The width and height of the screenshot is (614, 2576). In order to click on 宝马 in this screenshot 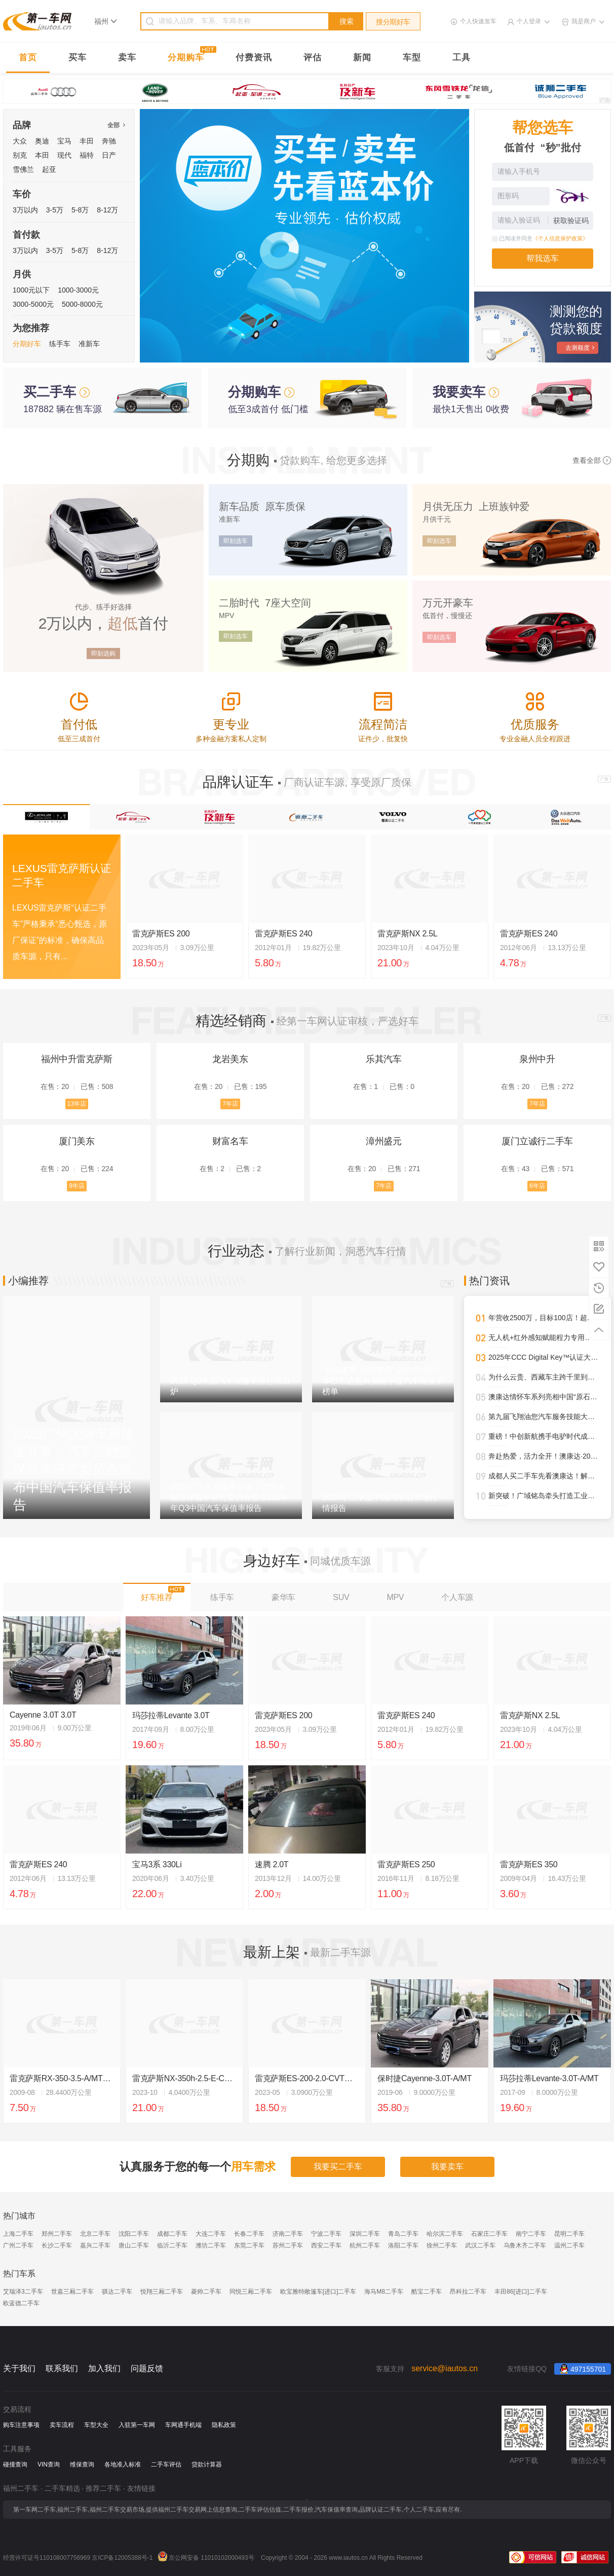, I will do `click(64, 141)`.